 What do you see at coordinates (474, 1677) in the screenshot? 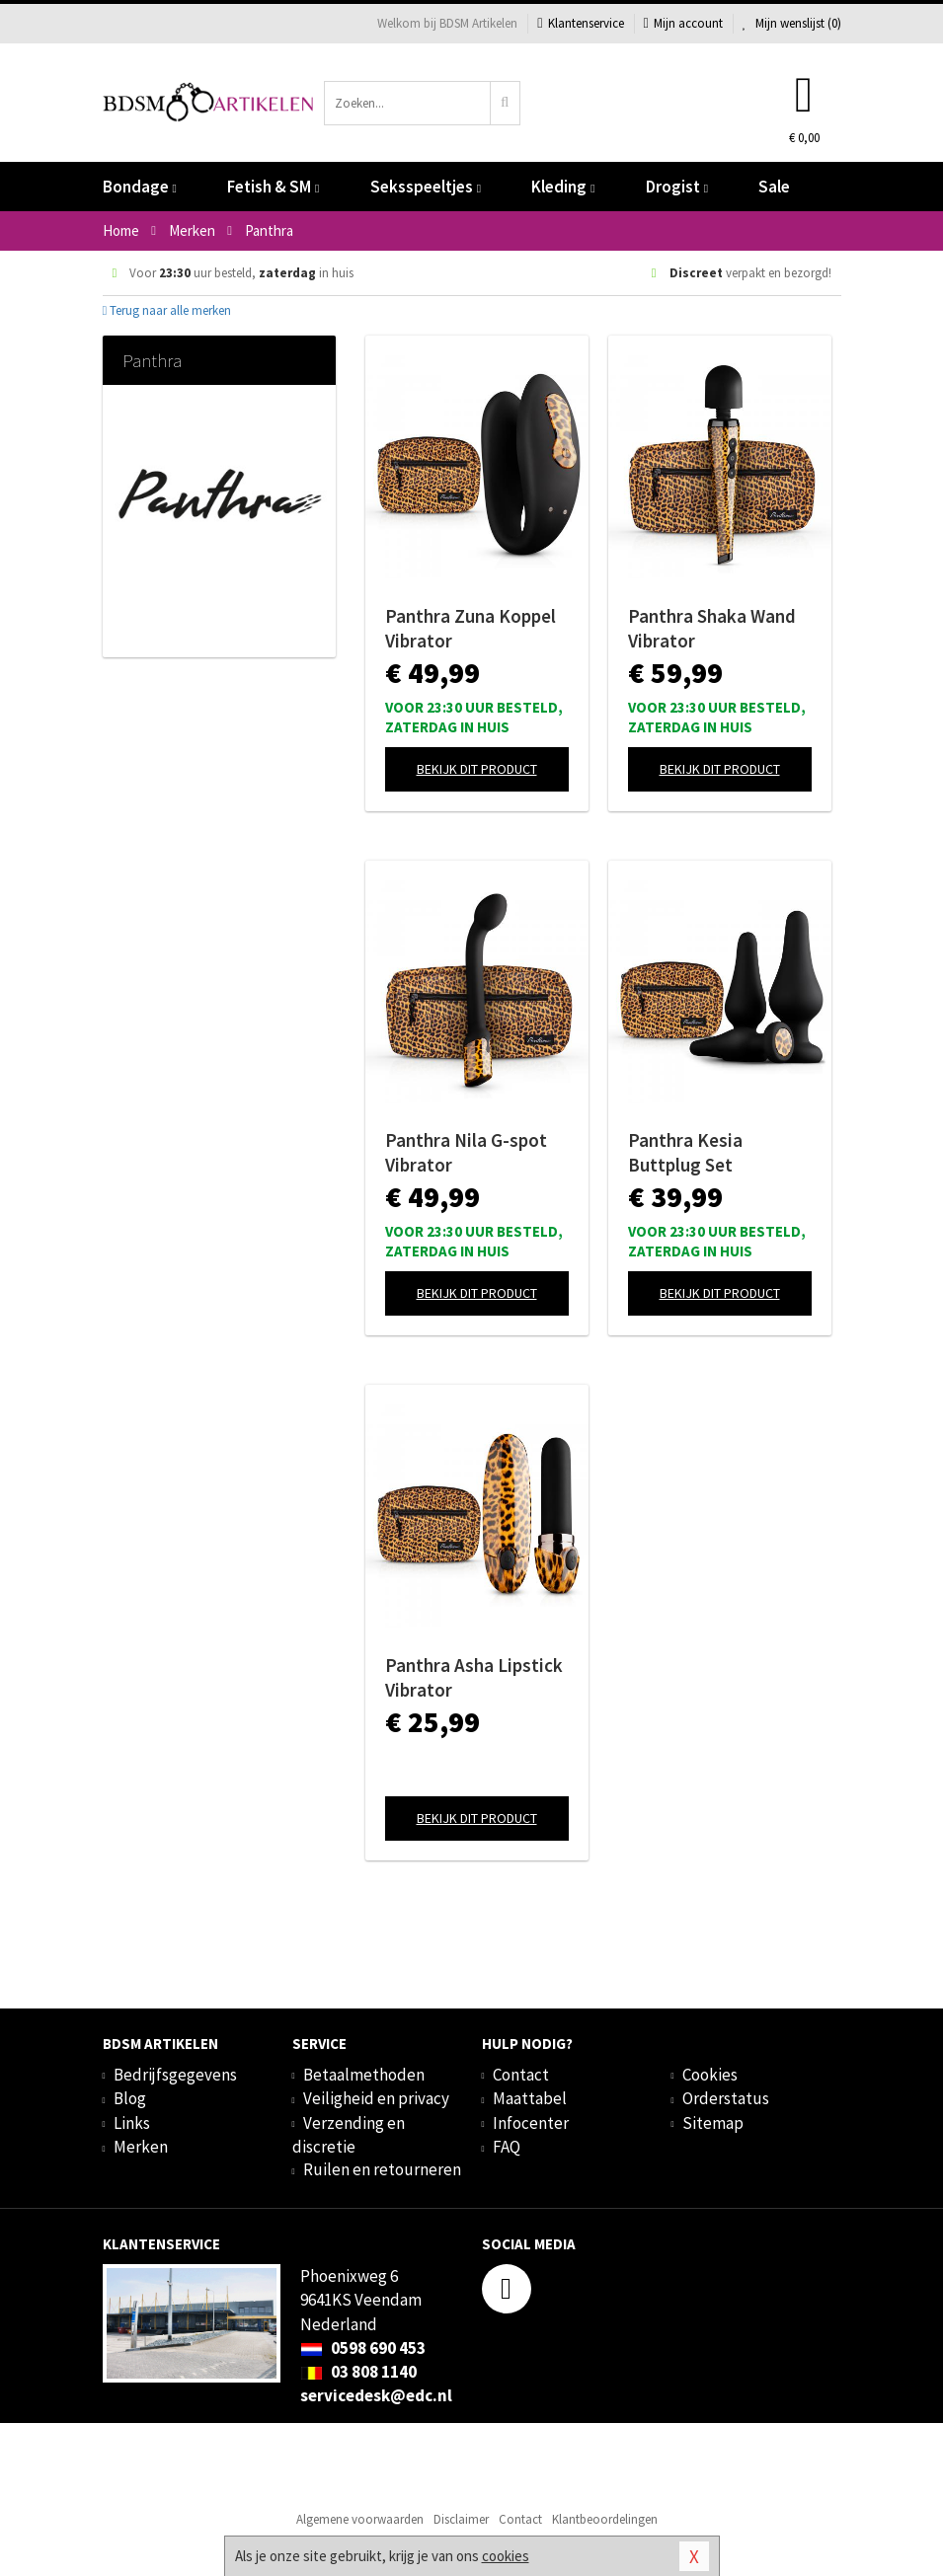
I see `Panthra Asha Lipstick Vibrator` at bounding box center [474, 1677].